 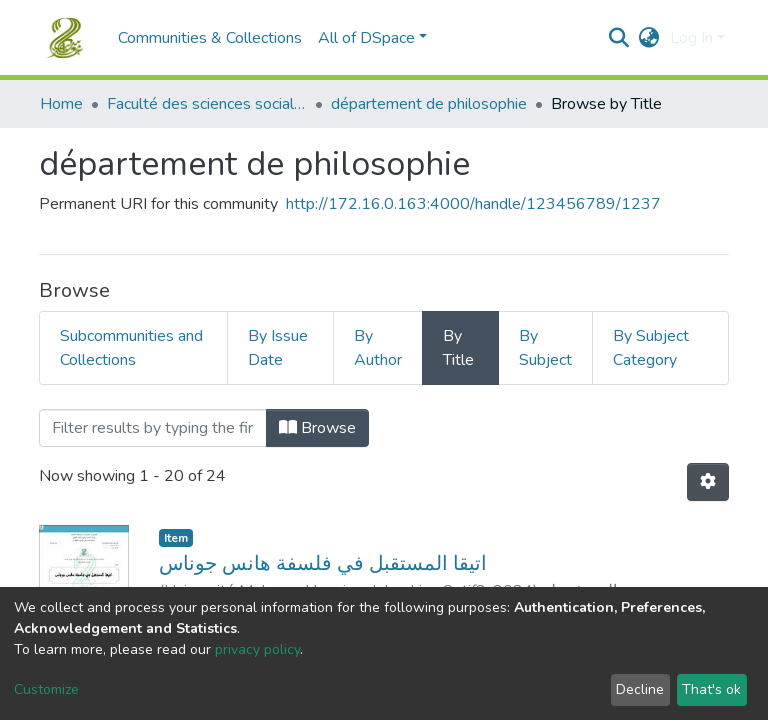 What do you see at coordinates (619, 38) in the screenshot?
I see `[Submit search]` at bounding box center [619, 38].